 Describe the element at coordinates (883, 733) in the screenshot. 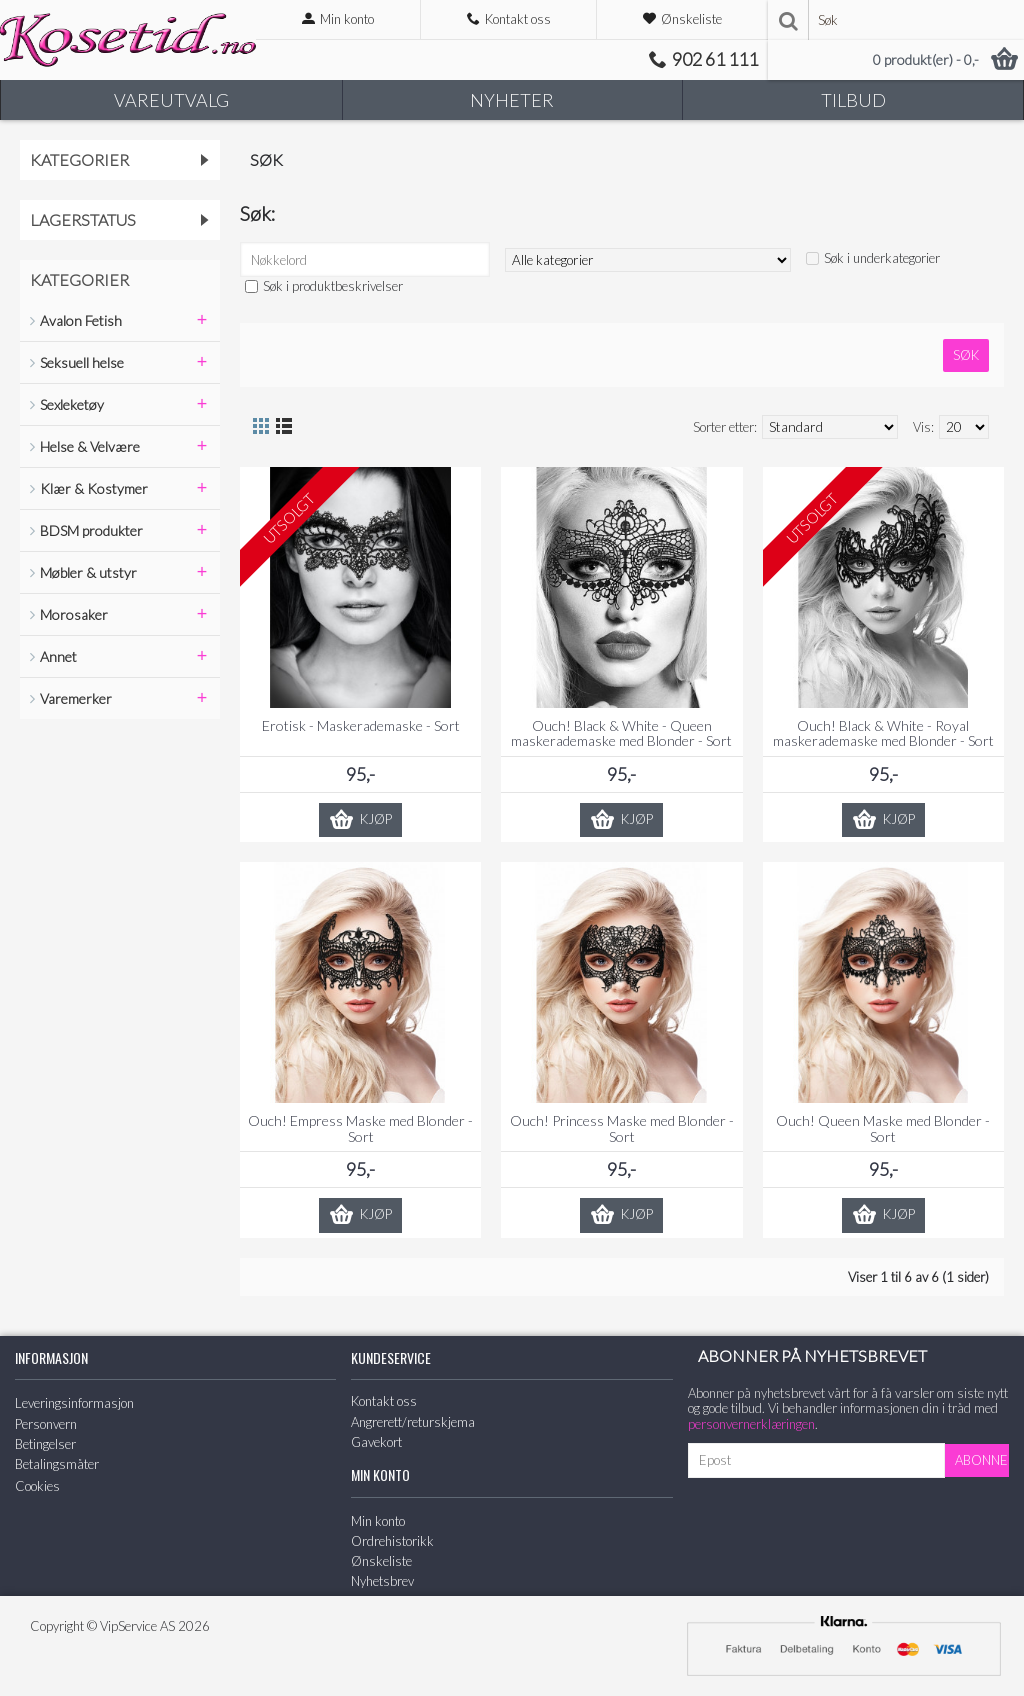

I see `Ouch! Black & White - Royal maskerademaske med Blonder - Sort` at that location.